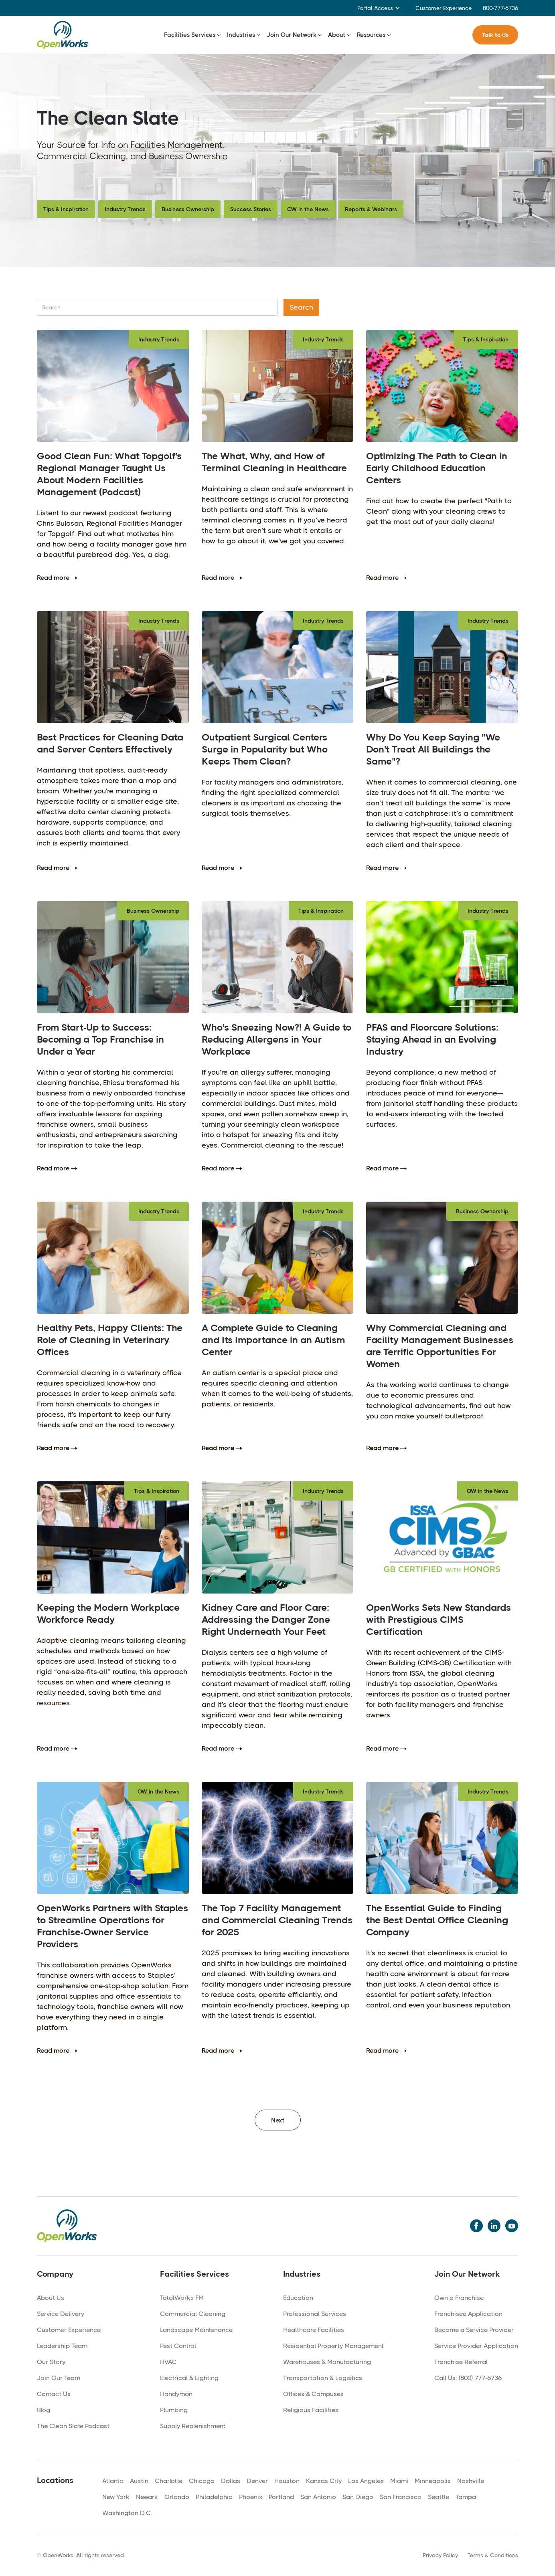 Image resolution: width=555 pixels, height=2576 pixels. I want to click on The Clean Slate Podcast, so click(73, 2426).